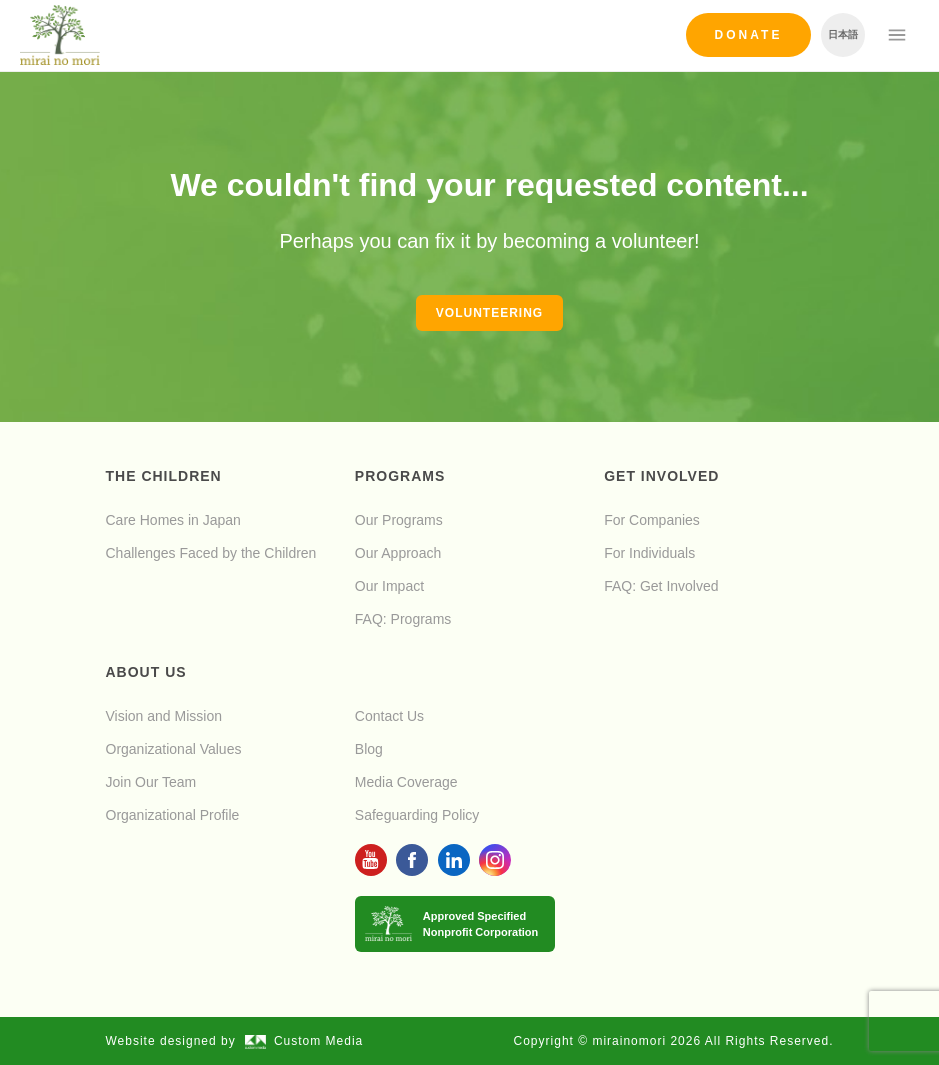 This screenshot has height=1065, width=939. What do you see at coordinates (173, 520) in the screenshot?
I see `Care Homes in Japan` at bounding box center [173, 520].